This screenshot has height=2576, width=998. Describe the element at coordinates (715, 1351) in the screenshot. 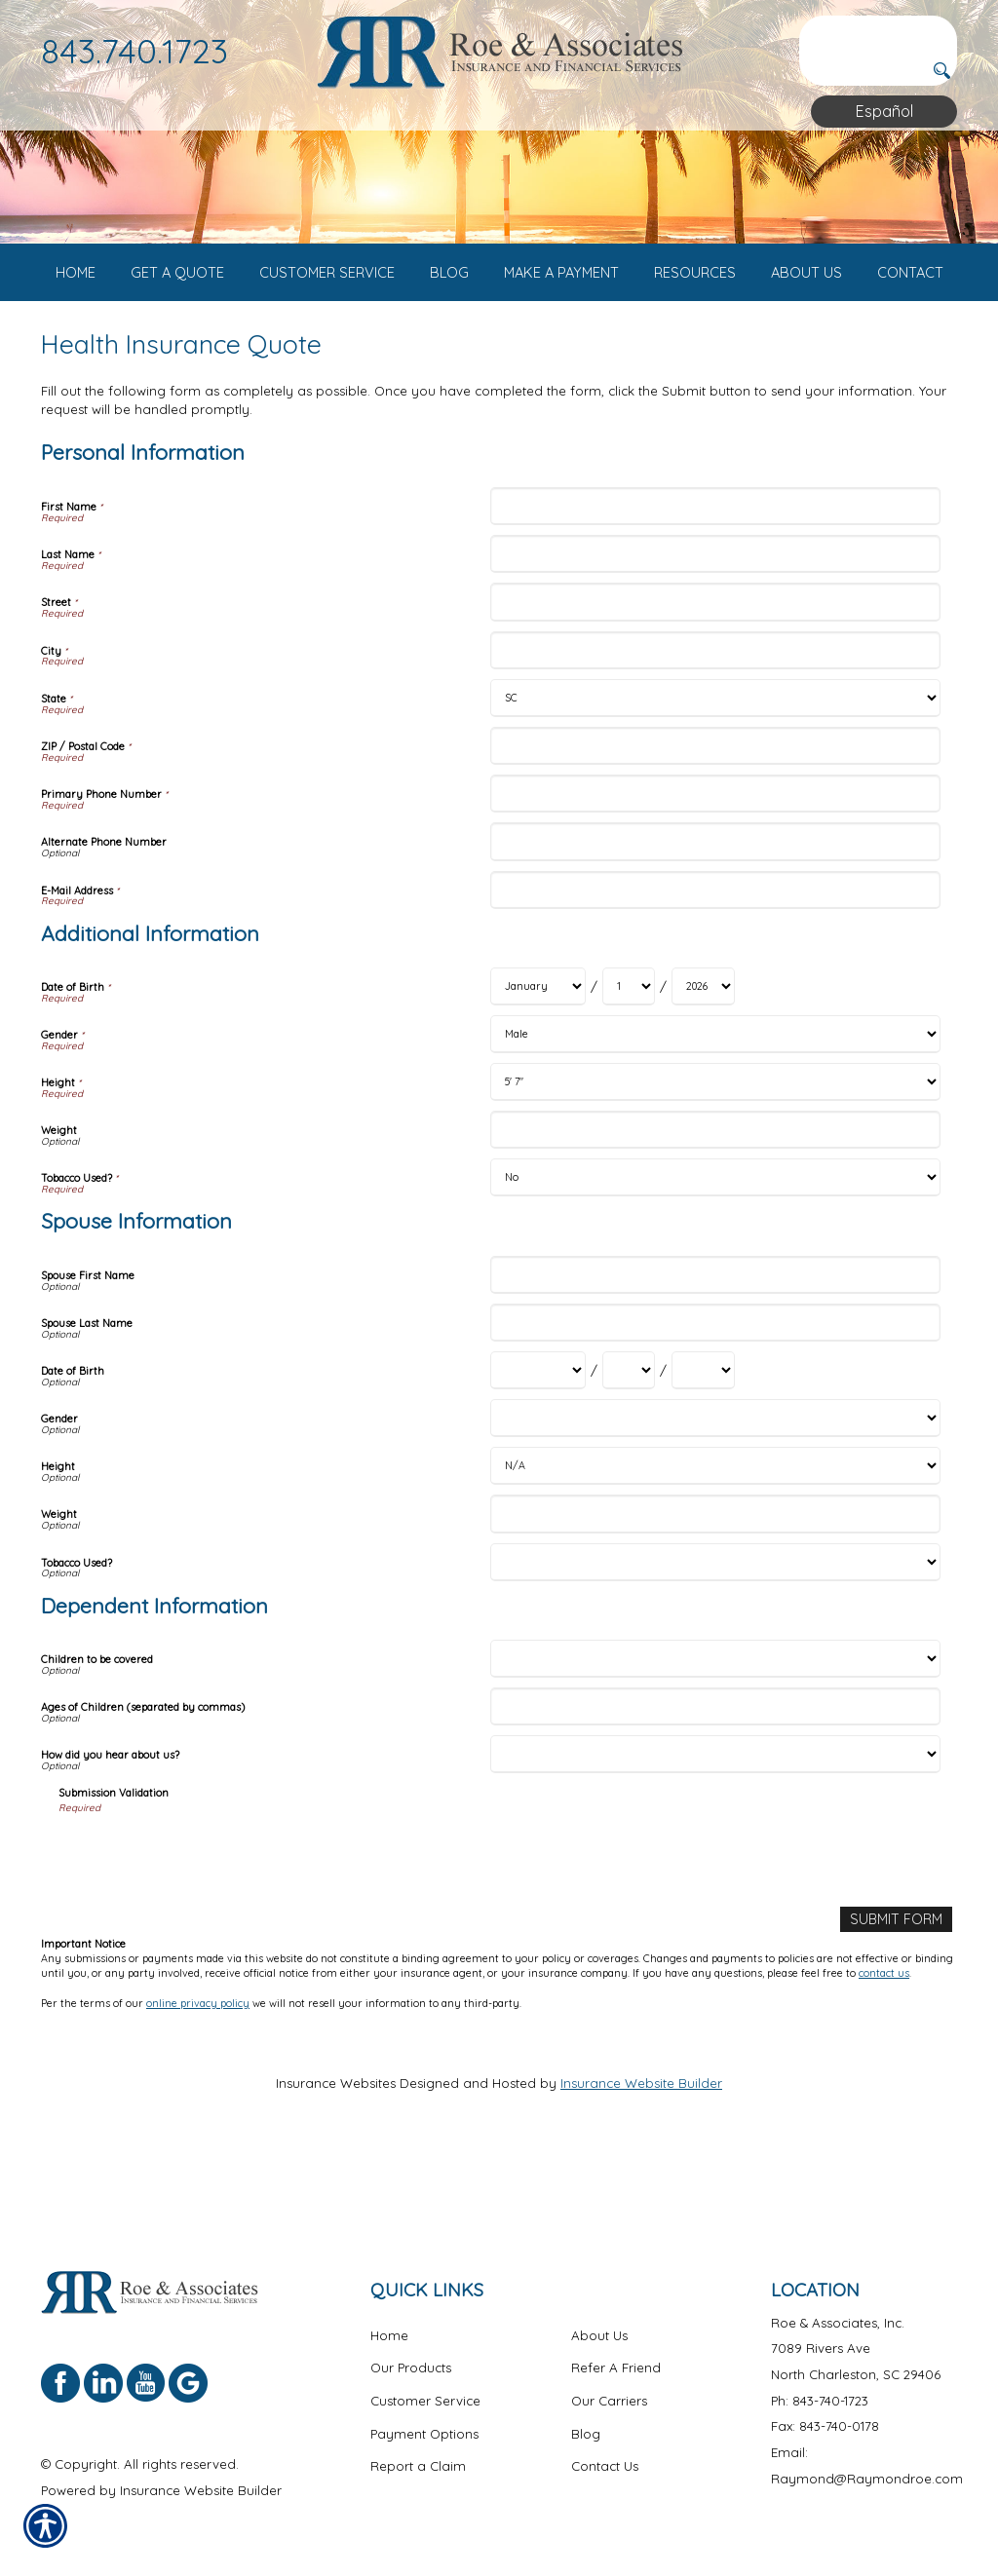

I see `[Spouse Information Spouse First Name]` at that location.